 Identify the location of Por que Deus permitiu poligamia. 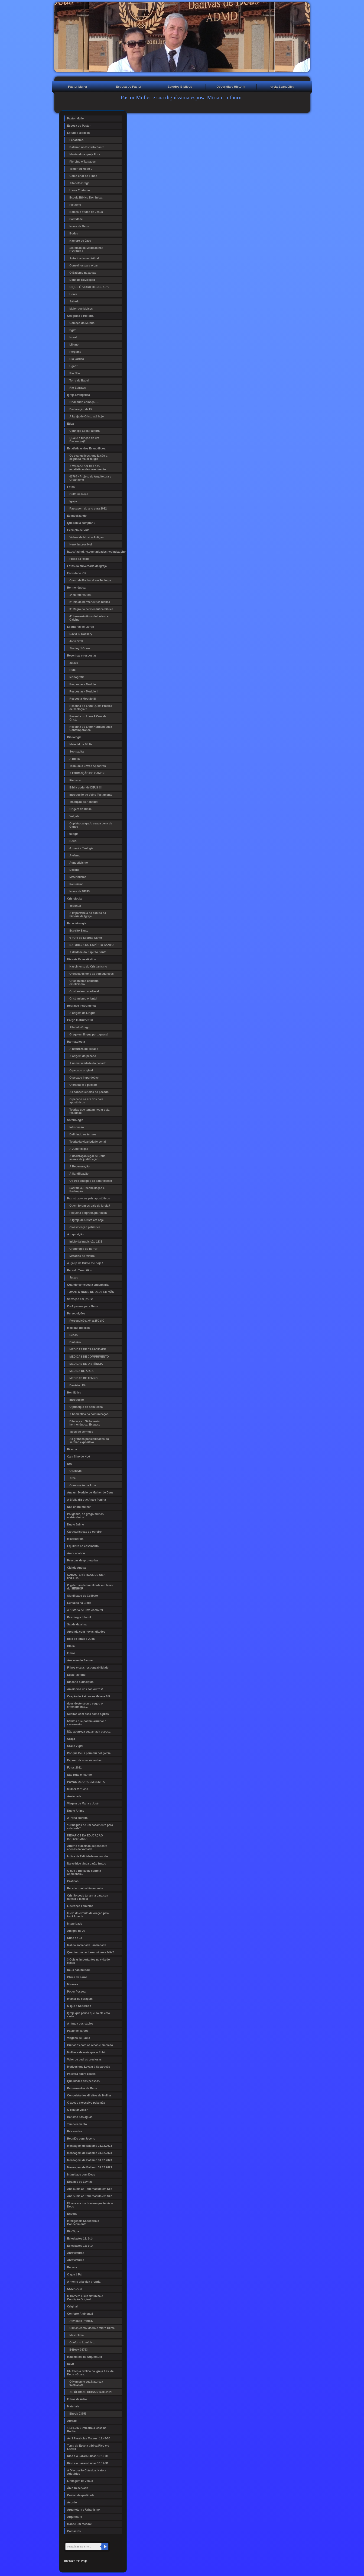
(88, 1753).